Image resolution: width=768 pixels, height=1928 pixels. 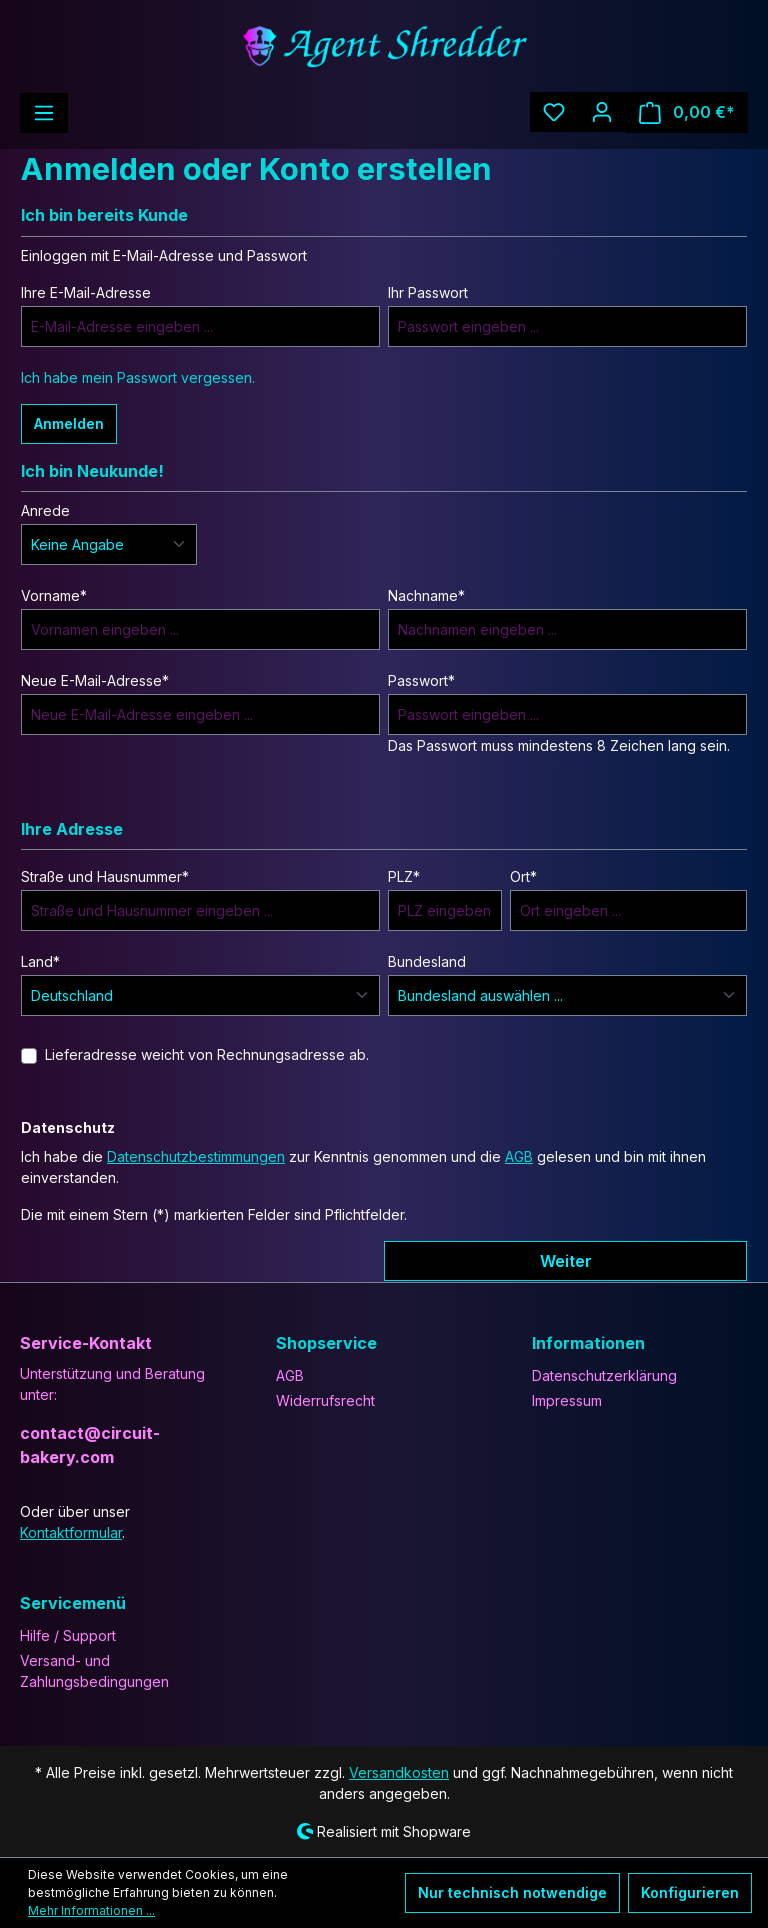 What do you see at coordinates (427, 961) in the screenshot?
I see `Bundesland` at bounding box center [427, 961].